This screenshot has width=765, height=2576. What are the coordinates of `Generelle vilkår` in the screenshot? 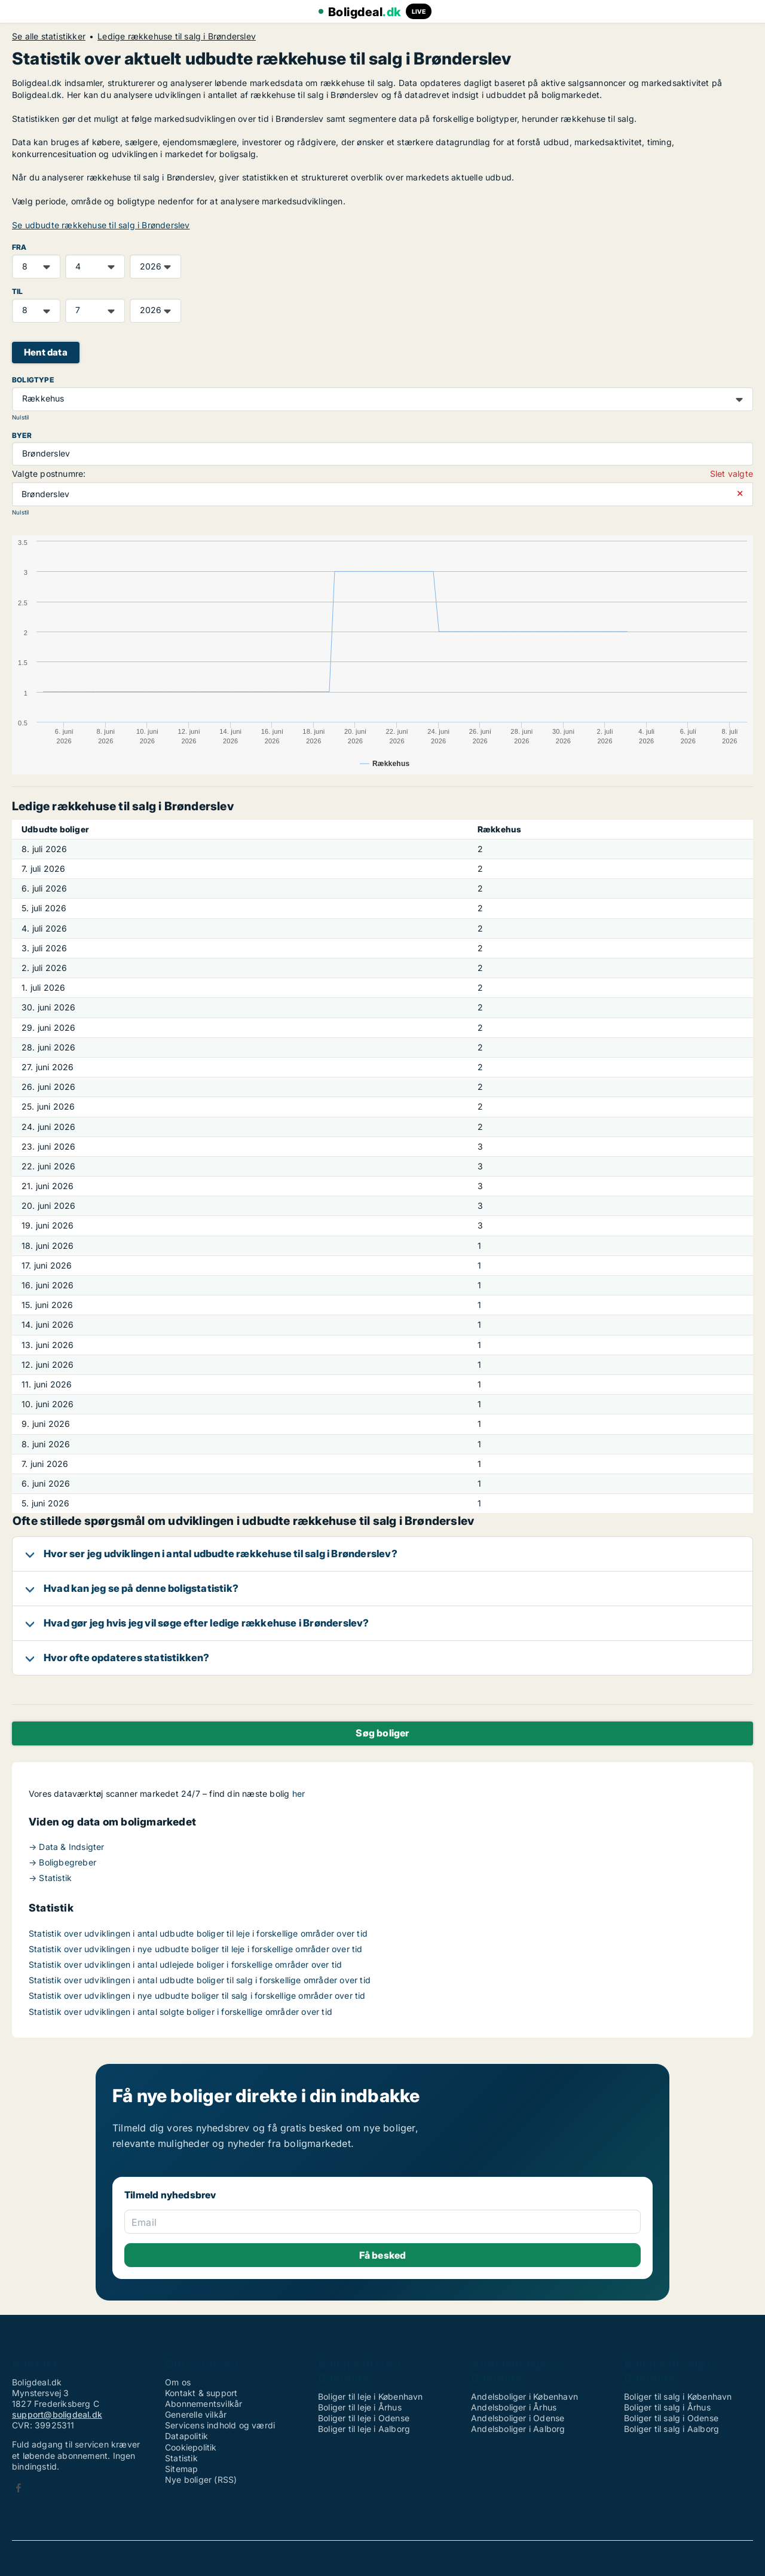 It's located at (196, 2414).